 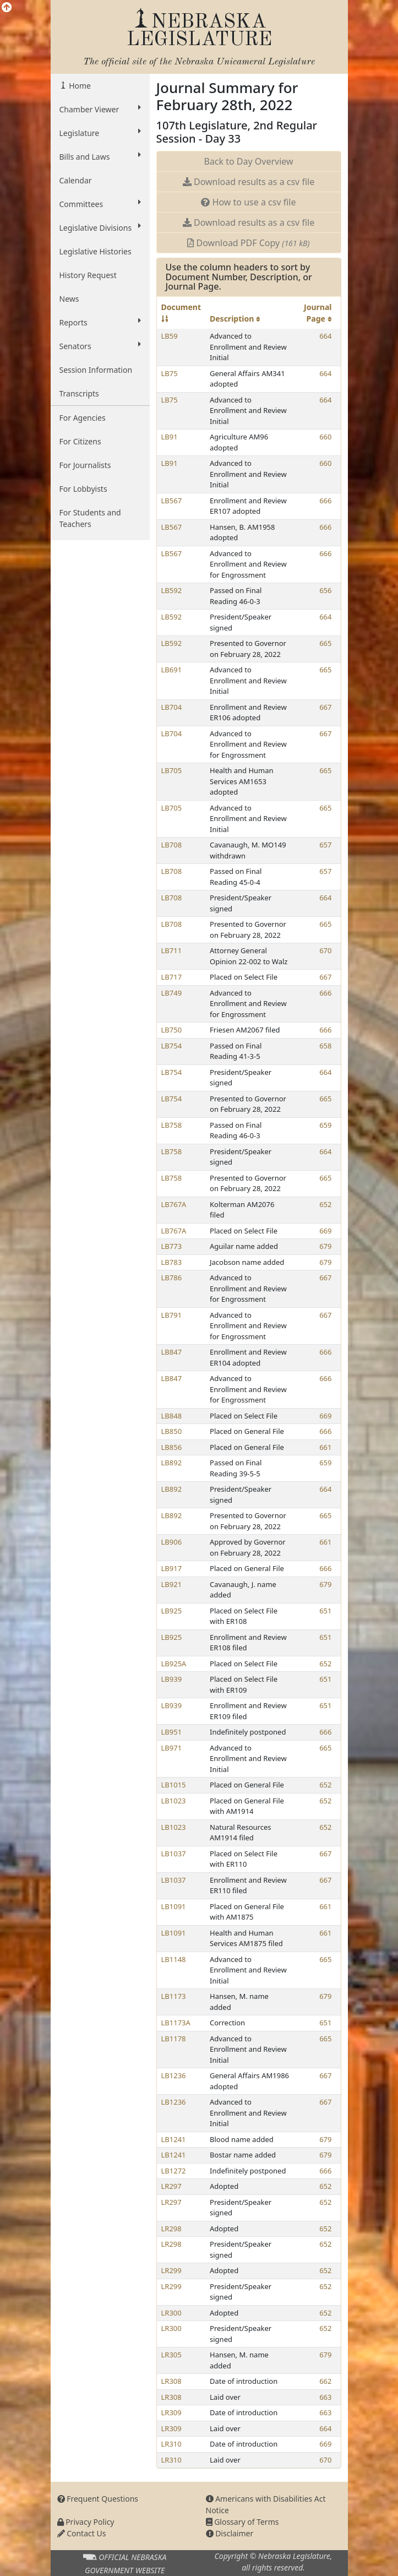 I want to click on 656, so click(x=325, y=590).